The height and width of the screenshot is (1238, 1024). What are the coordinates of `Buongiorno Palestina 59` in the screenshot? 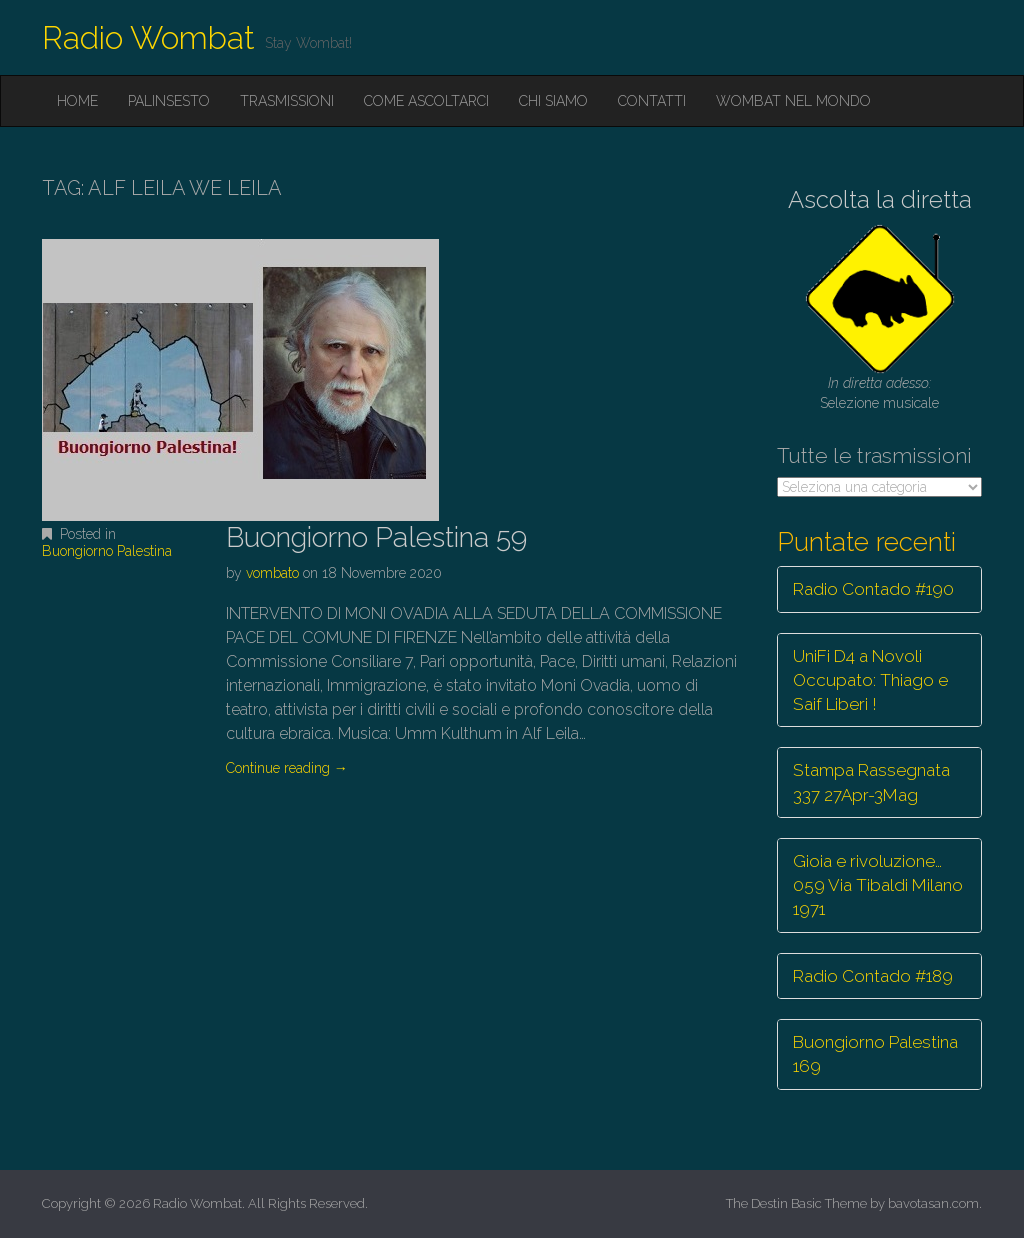 It's located at (376, 537).